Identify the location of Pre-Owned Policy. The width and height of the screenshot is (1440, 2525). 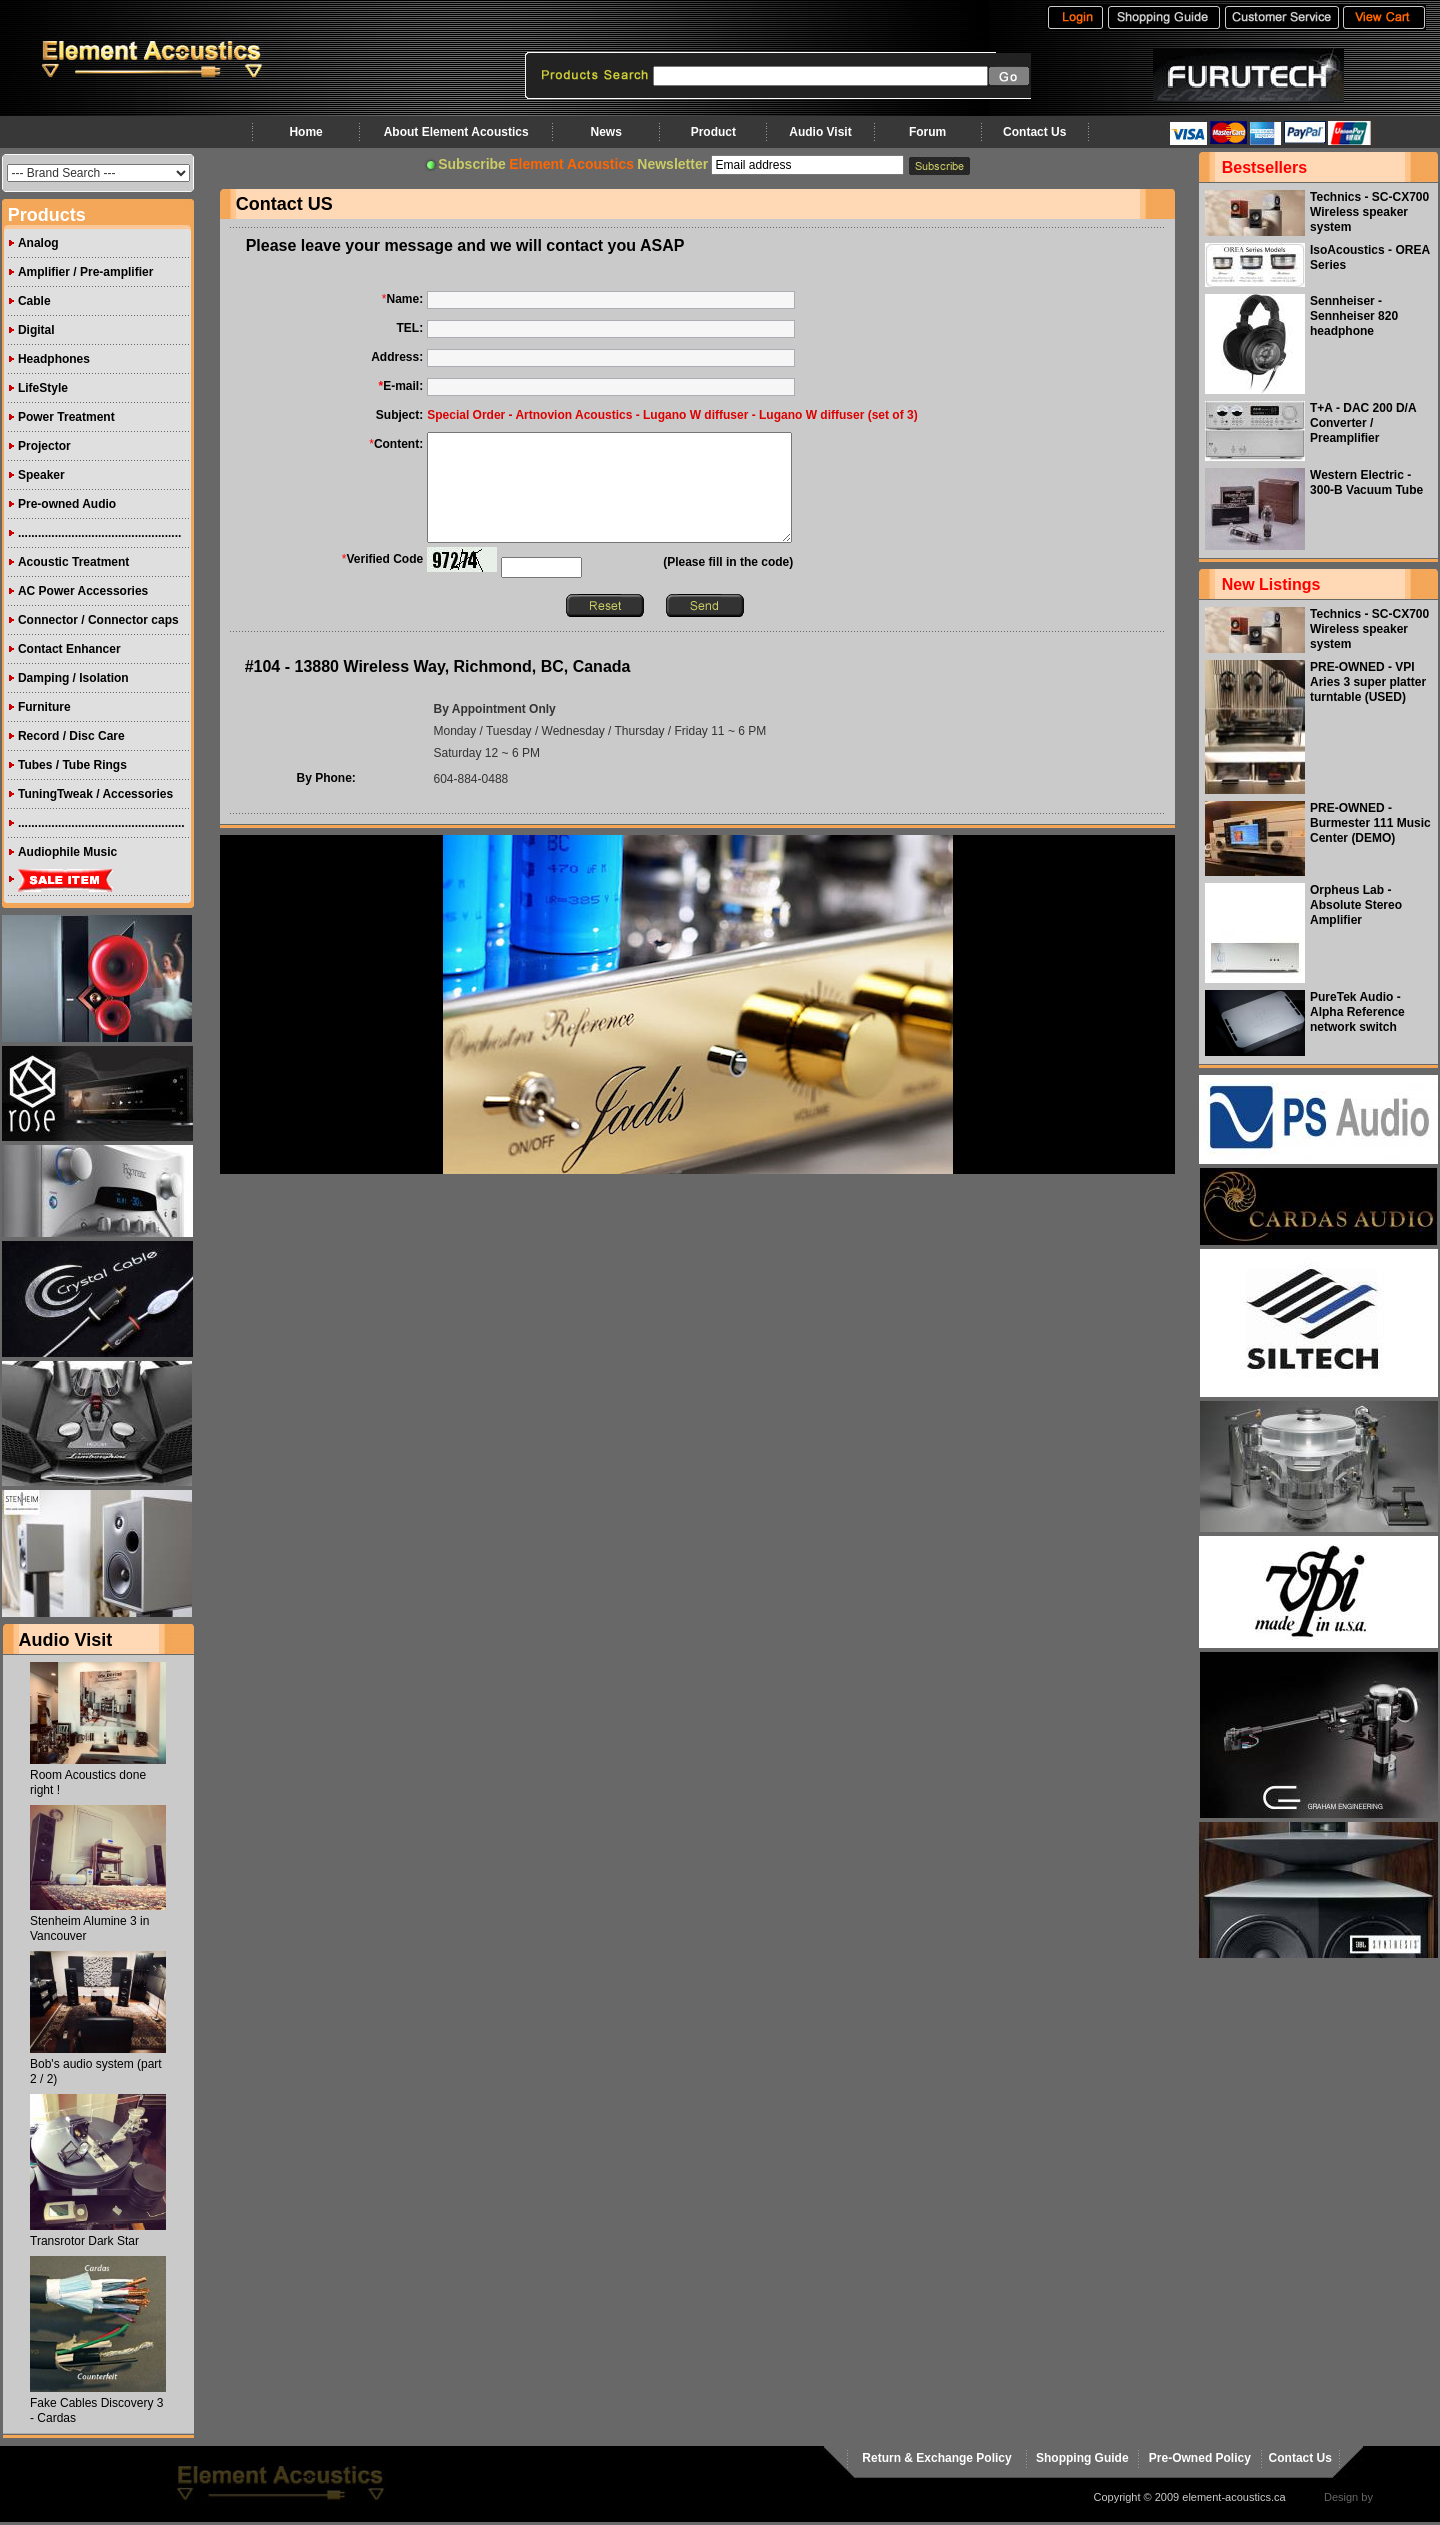
(1200, 2458).